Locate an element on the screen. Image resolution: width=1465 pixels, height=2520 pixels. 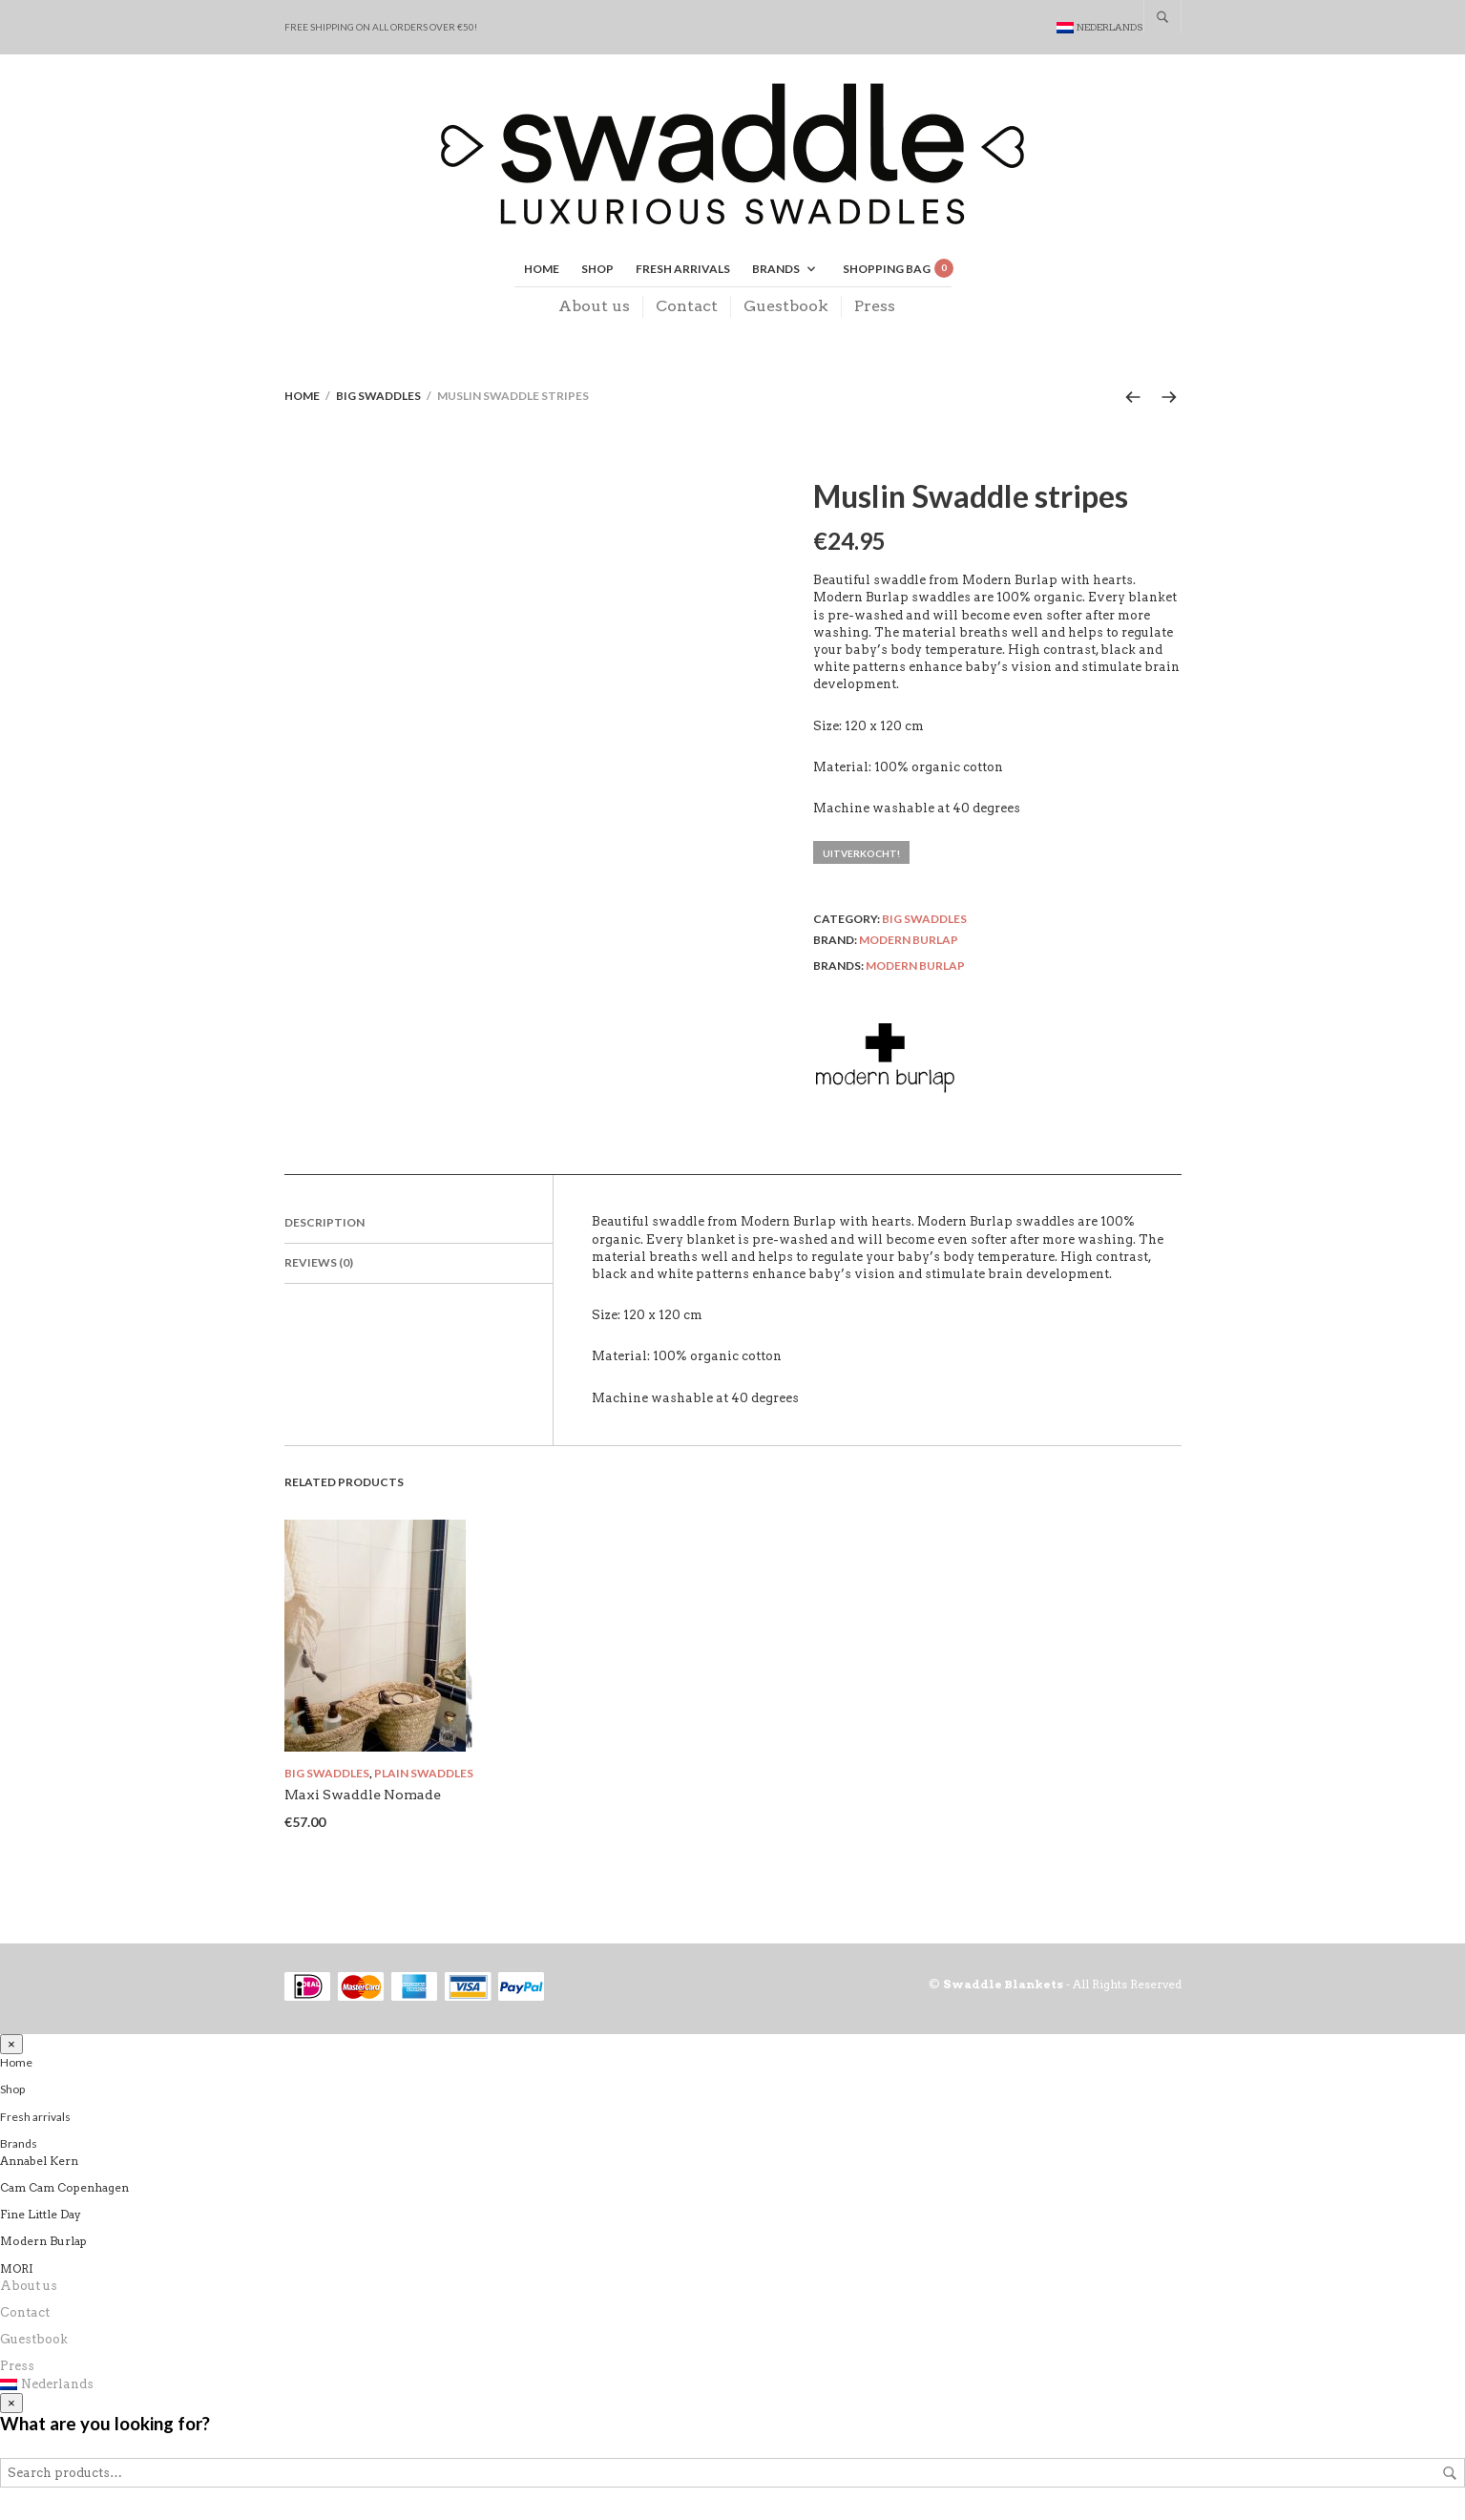
Big swaddles is located at coordinates (378, 399).